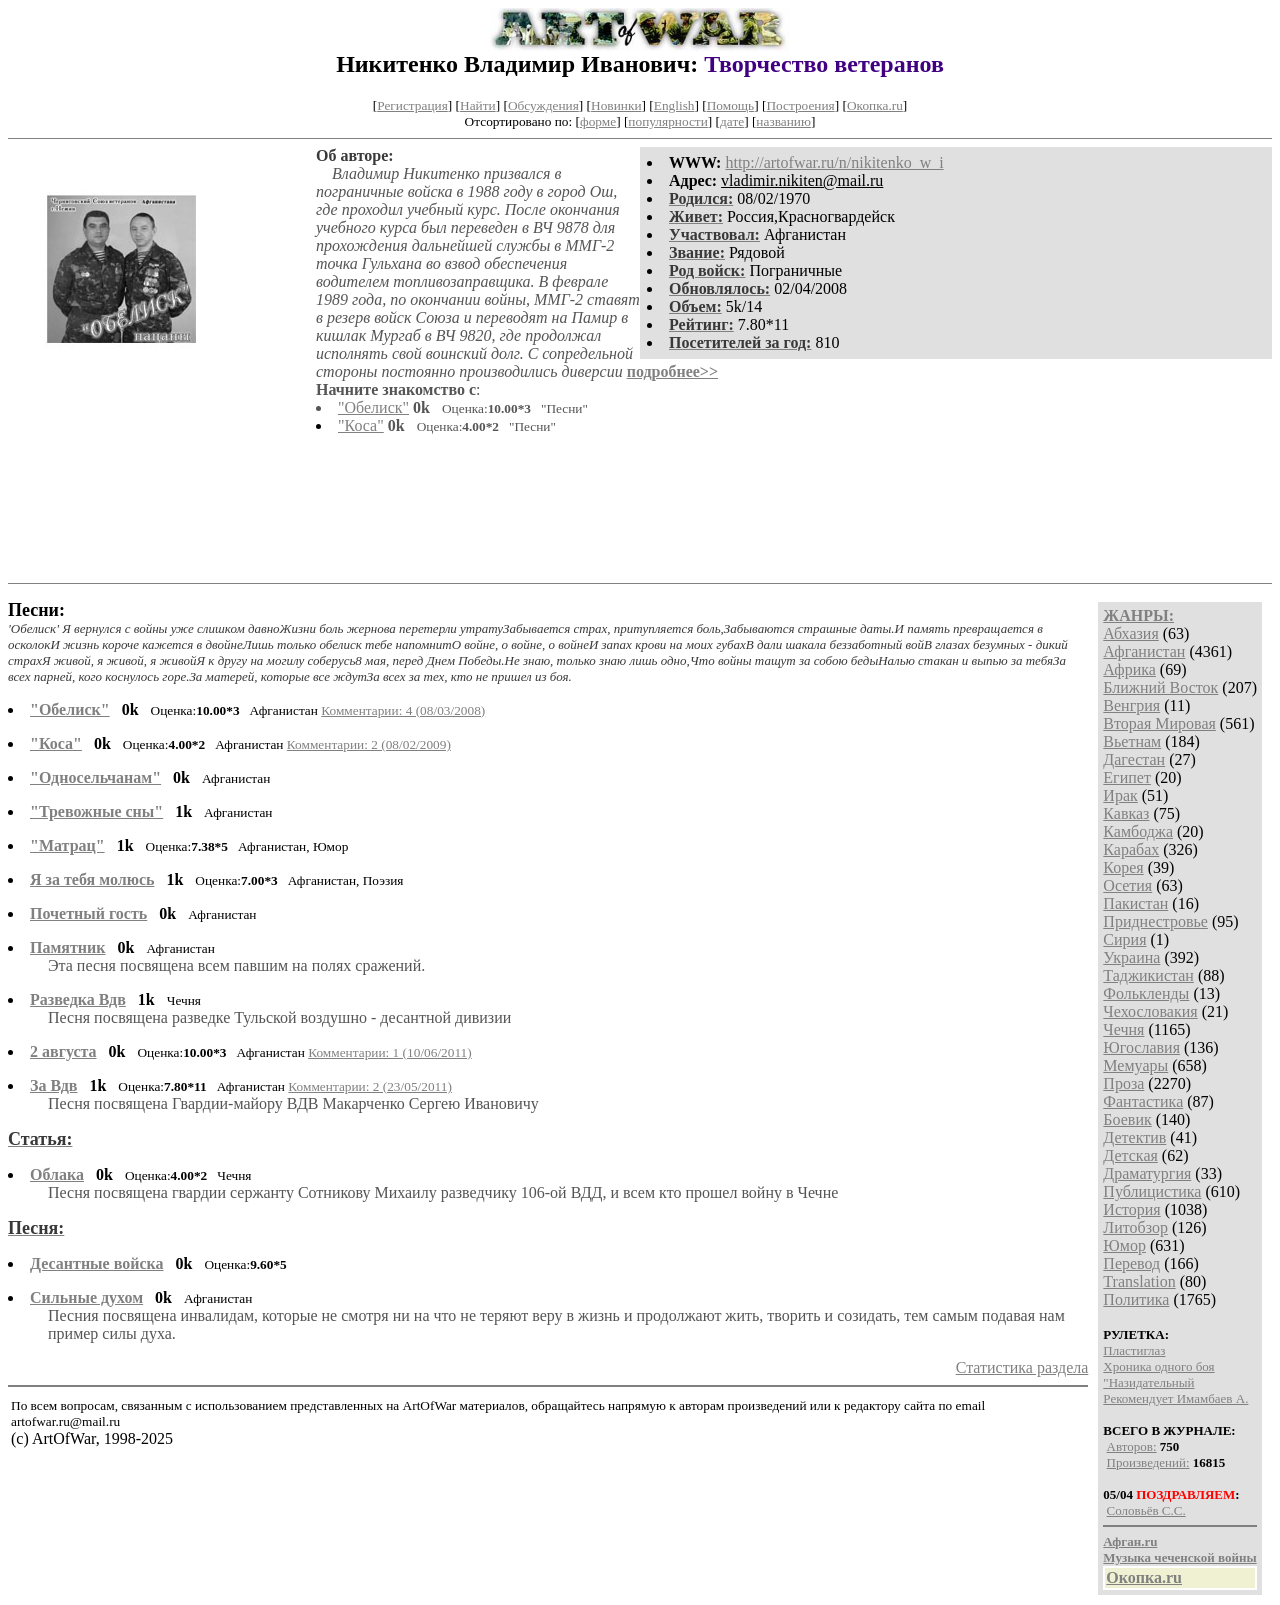  Describe the element at coordinates (369, 744) in the screenshot. I see `Комментарии: 2 (08/02/2009)` at that location.